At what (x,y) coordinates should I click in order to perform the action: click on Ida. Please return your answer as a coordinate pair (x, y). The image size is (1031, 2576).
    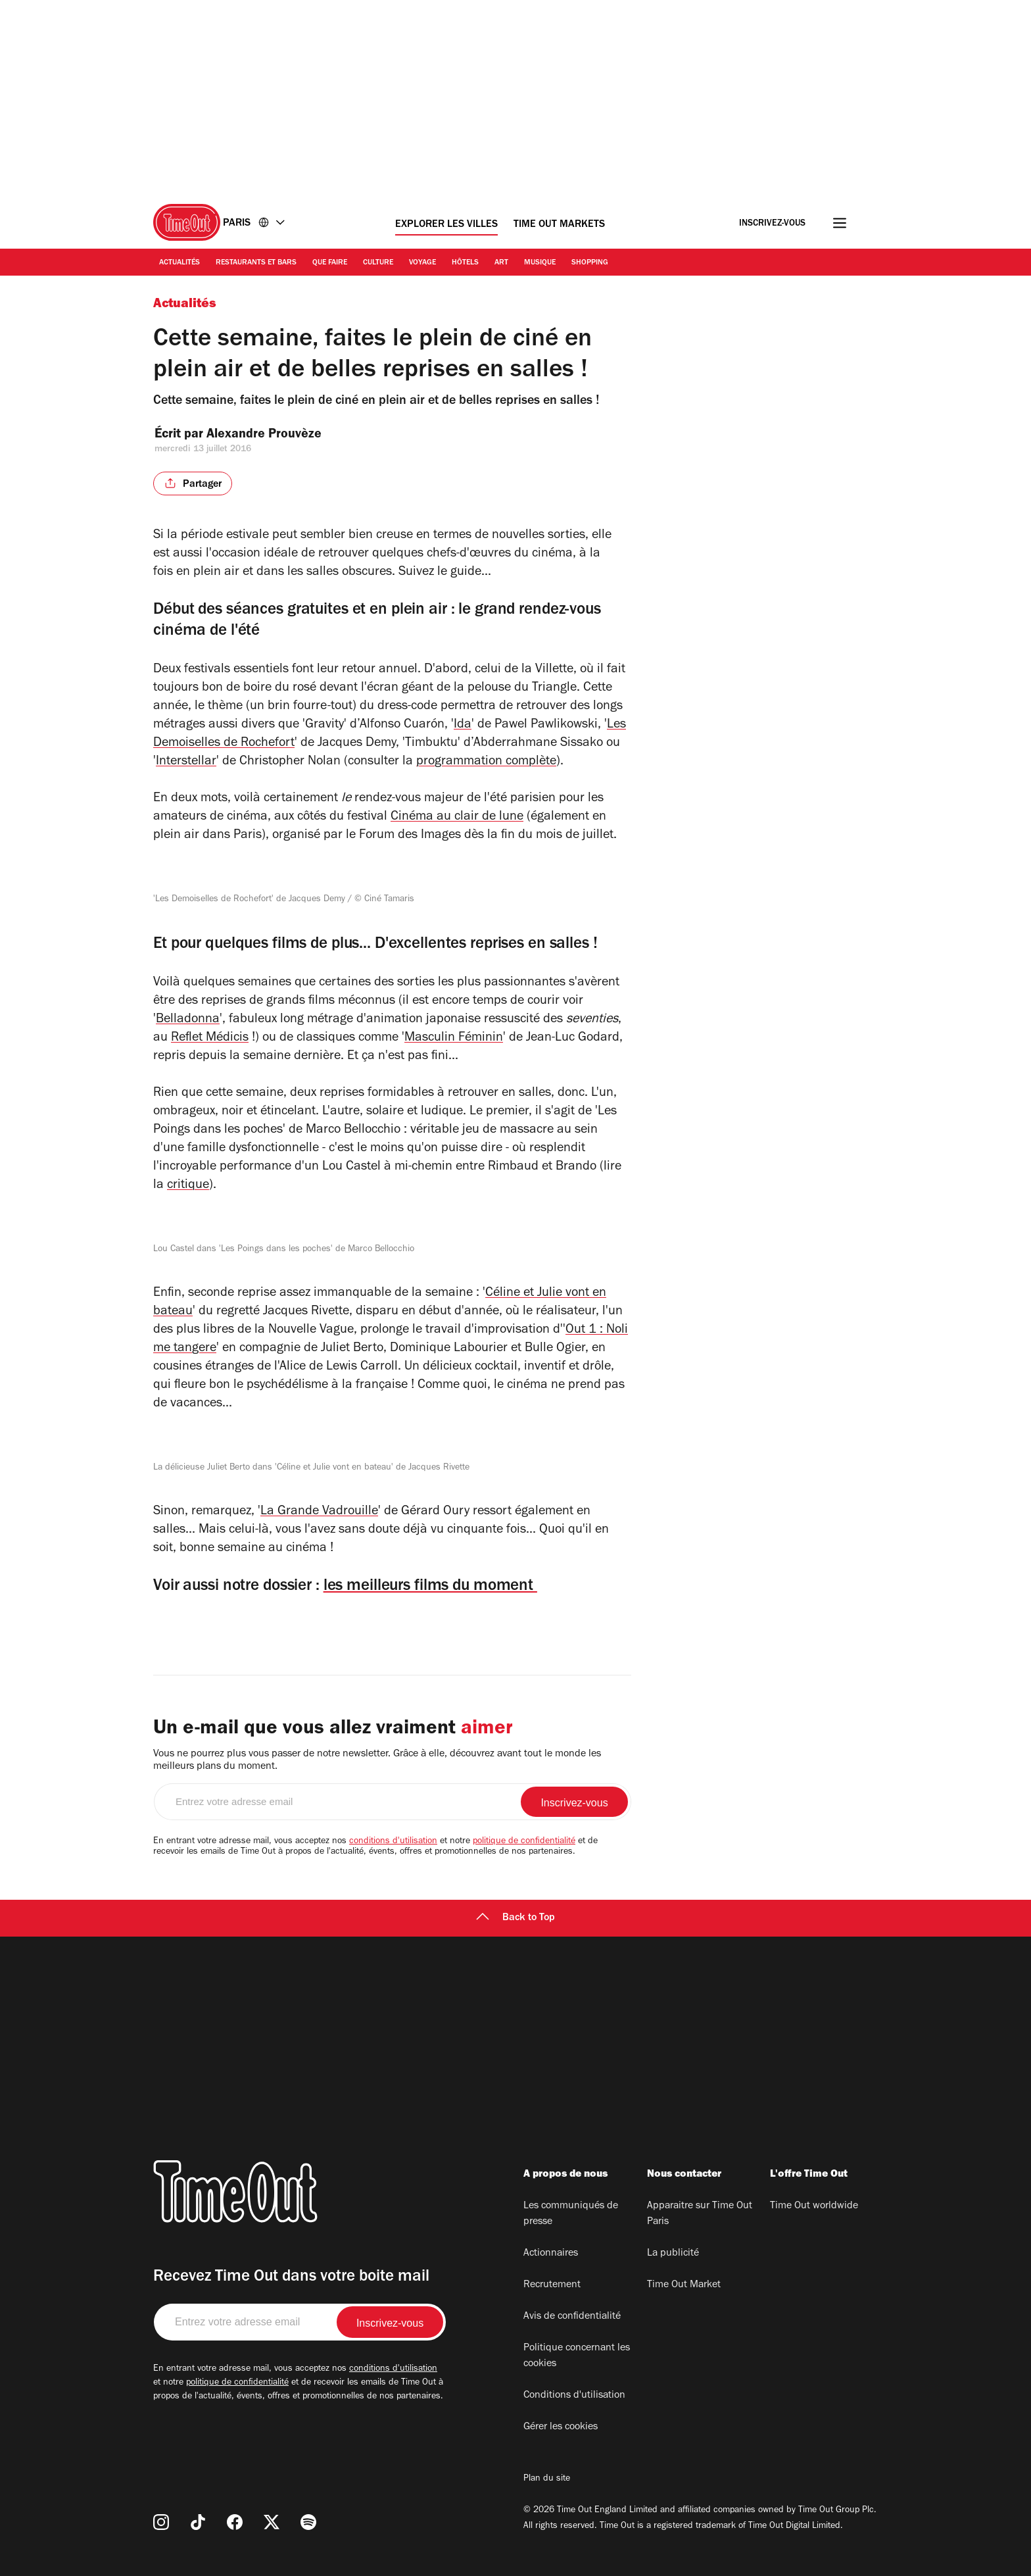
    Looking at the image, I should click on (462, 725).